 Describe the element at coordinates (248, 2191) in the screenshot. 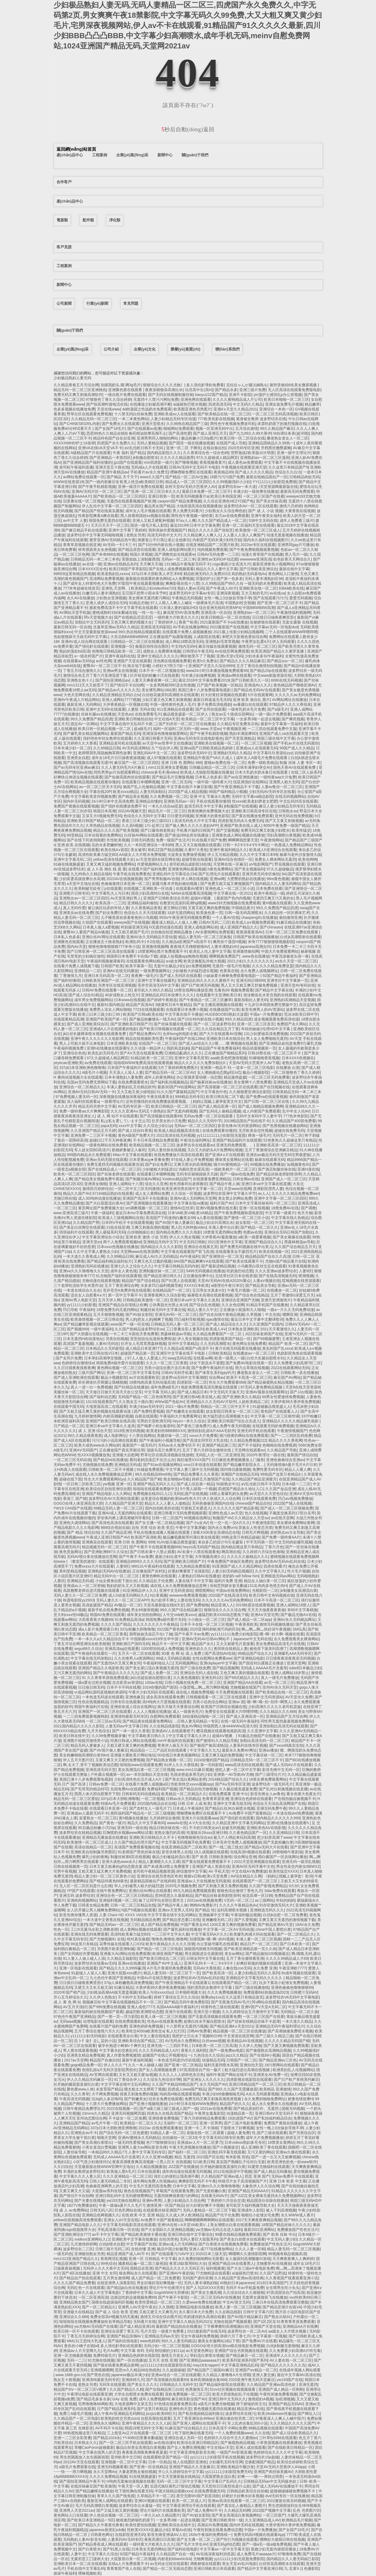

I see `亚洲国产精品无码AAA片` at that location.